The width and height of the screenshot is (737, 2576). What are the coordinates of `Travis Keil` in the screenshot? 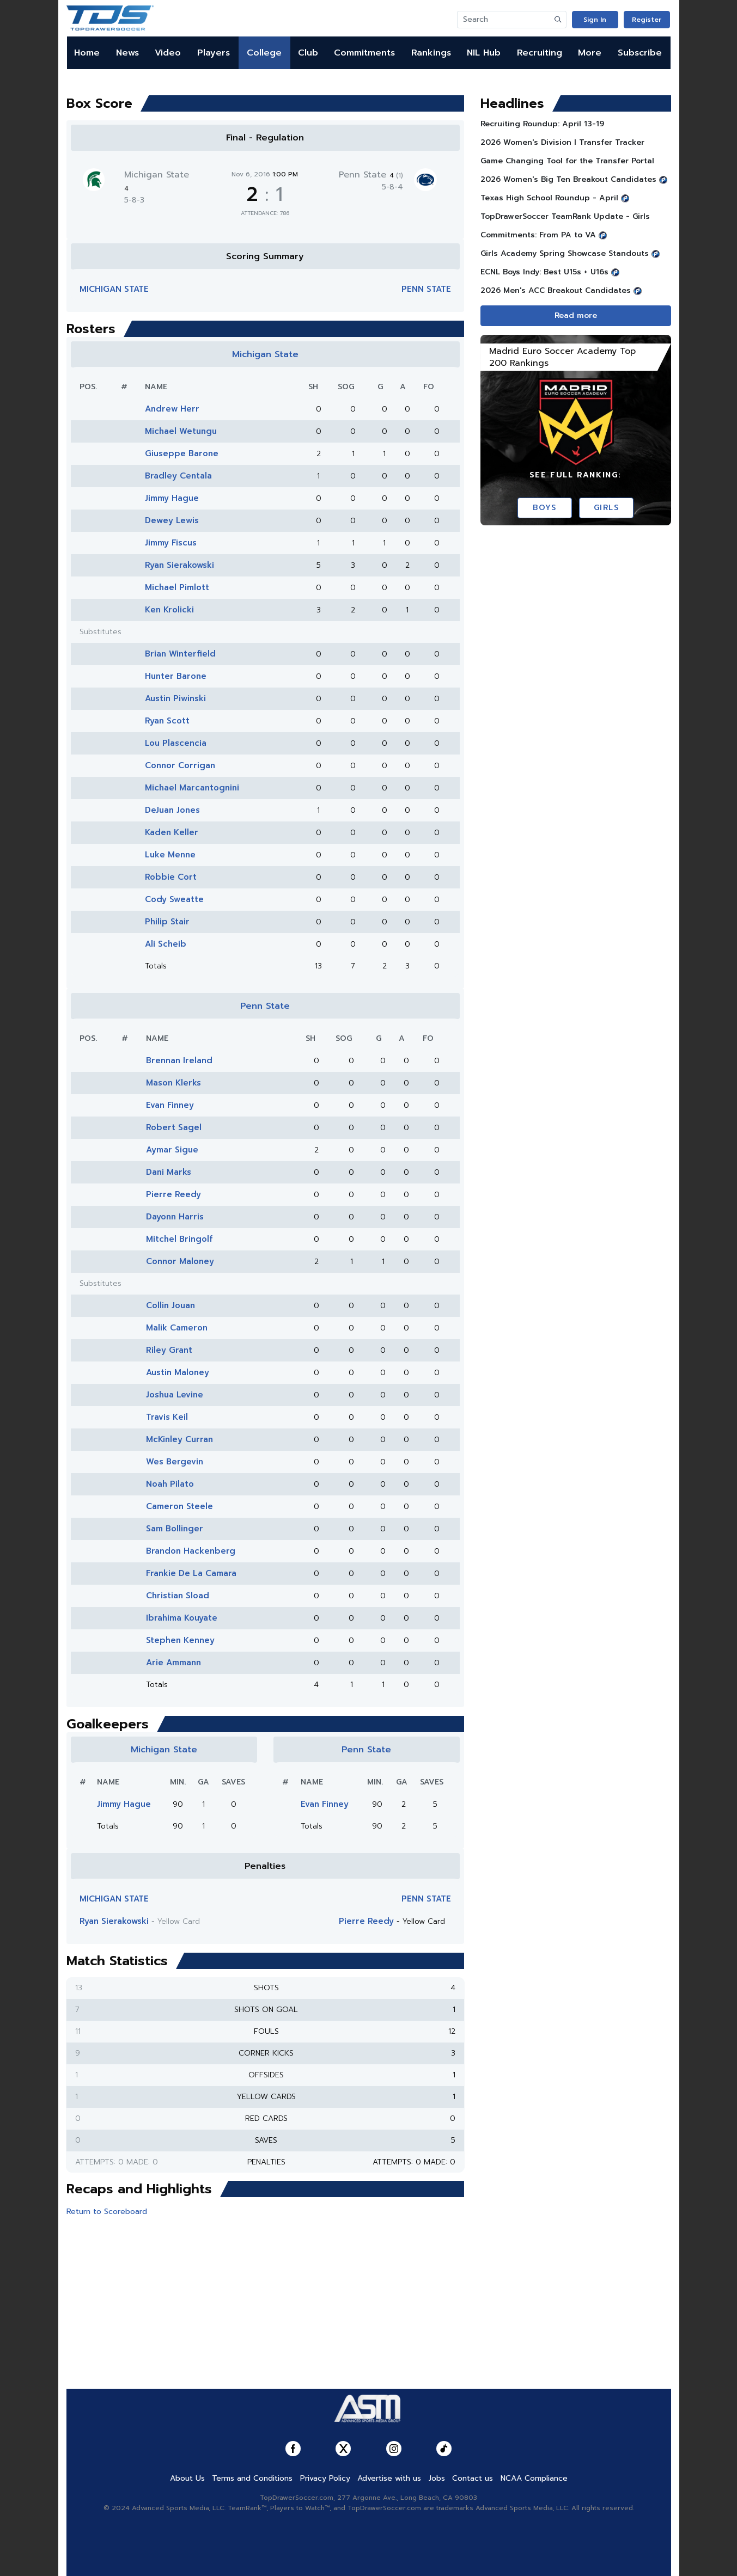 It's located at (167, 1417).